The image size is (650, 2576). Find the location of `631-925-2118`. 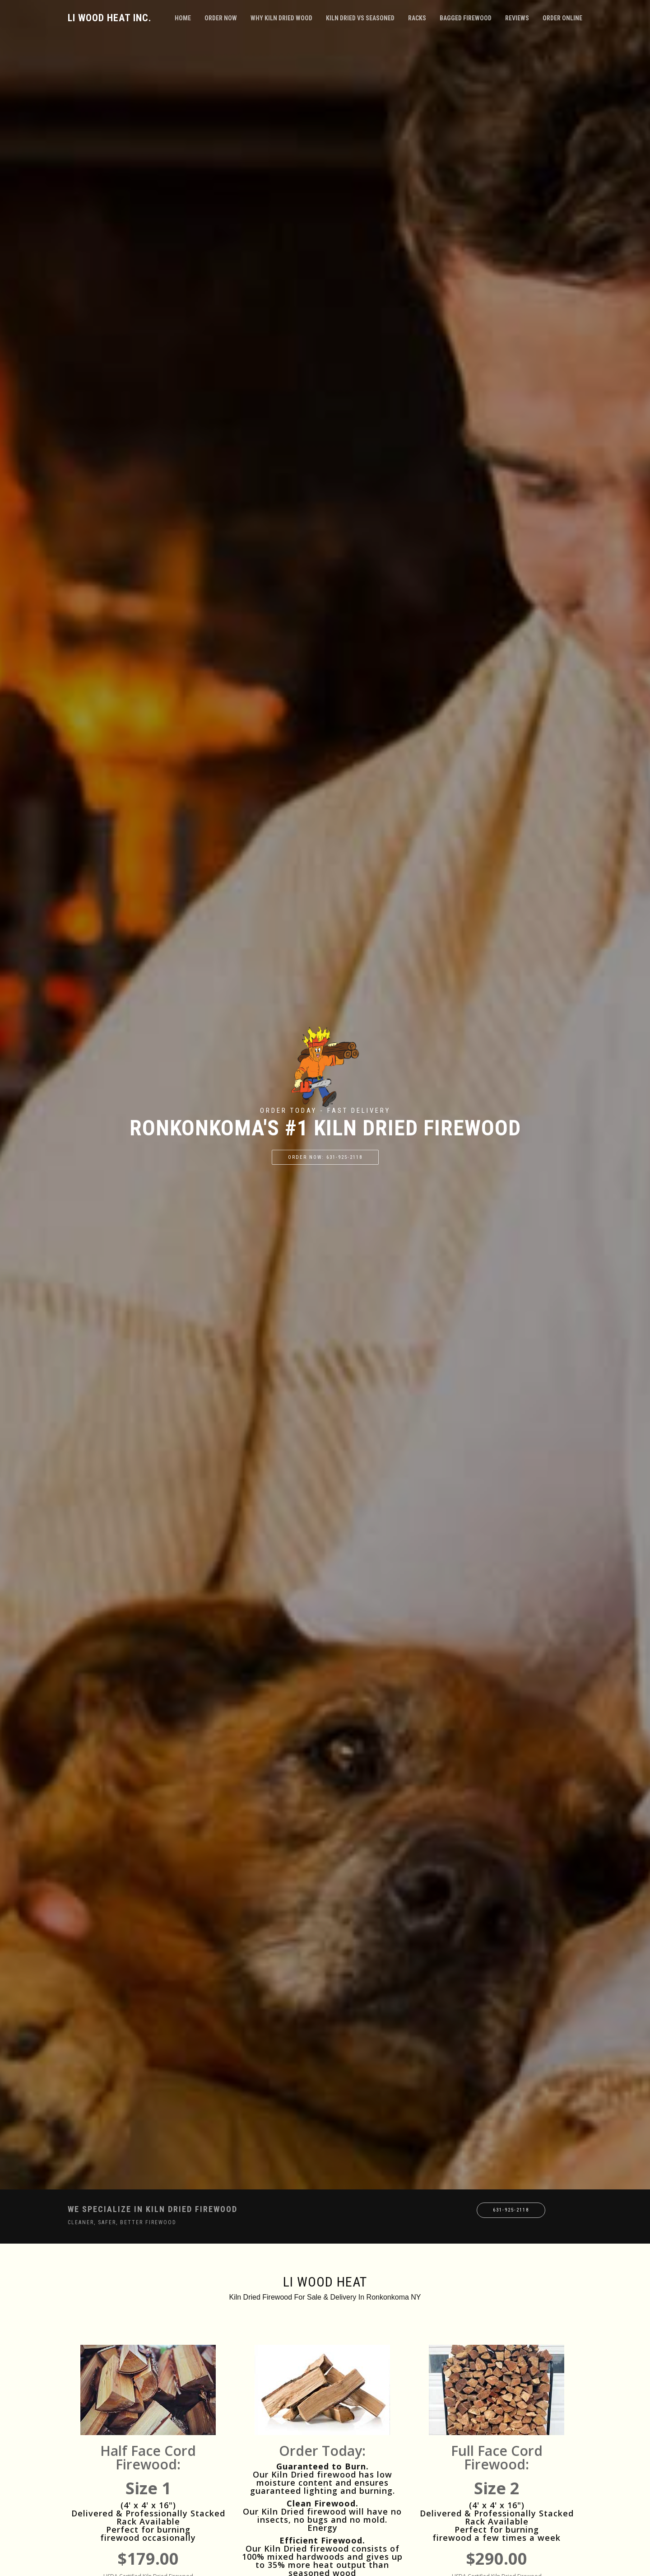

631-925-2118 is located at coordinates (511, 2210).